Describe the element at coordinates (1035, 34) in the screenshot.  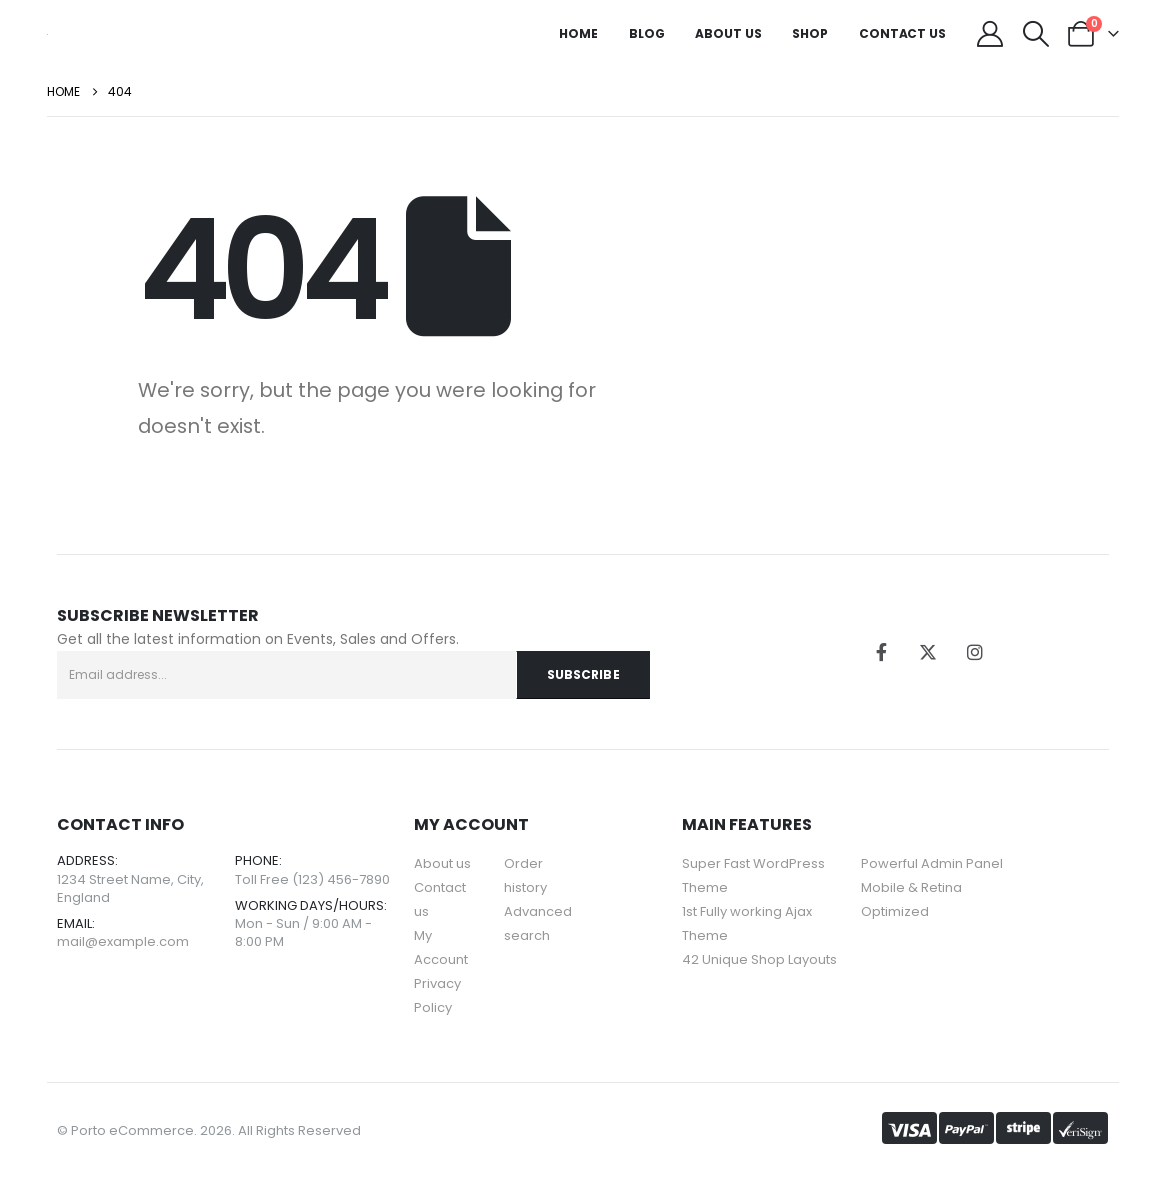
I see `[button]` at that location.